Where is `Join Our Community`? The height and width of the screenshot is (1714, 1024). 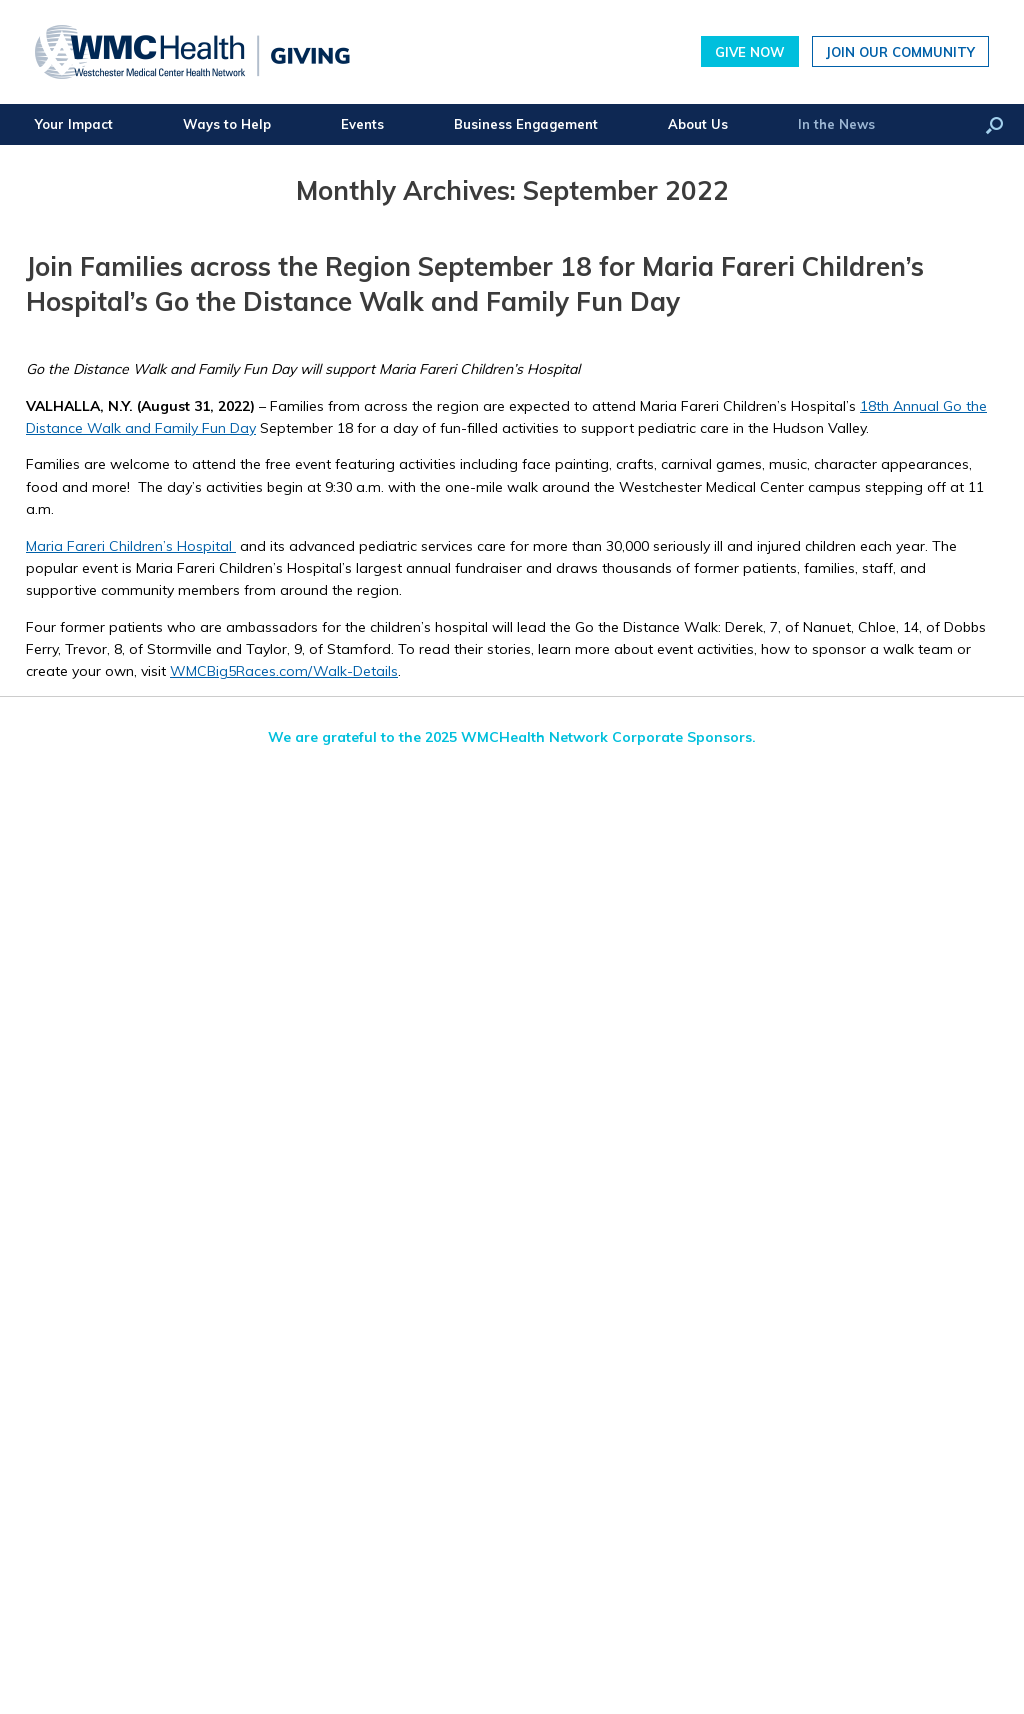
Join Our Community is located at coordinates (900, 51).